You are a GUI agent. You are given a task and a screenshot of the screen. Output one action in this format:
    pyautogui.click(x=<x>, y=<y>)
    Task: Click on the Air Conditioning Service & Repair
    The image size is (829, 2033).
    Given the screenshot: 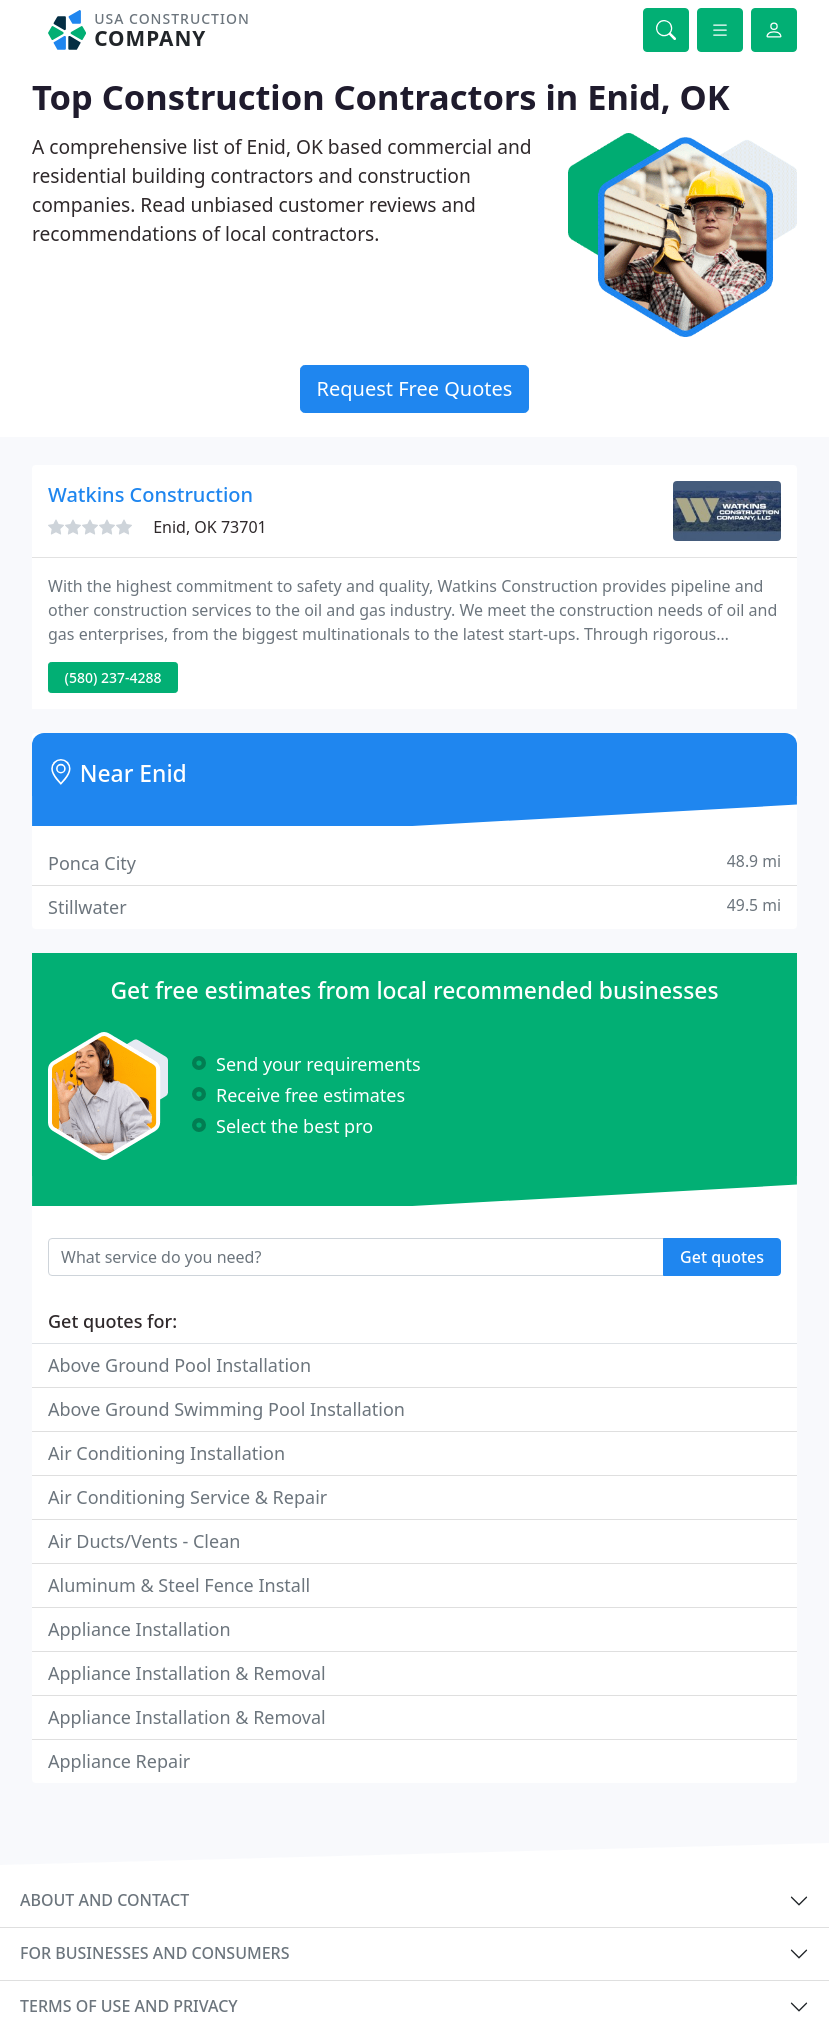 What is the action you would take?
    pyautogui.click(x=187, y=1497)
    